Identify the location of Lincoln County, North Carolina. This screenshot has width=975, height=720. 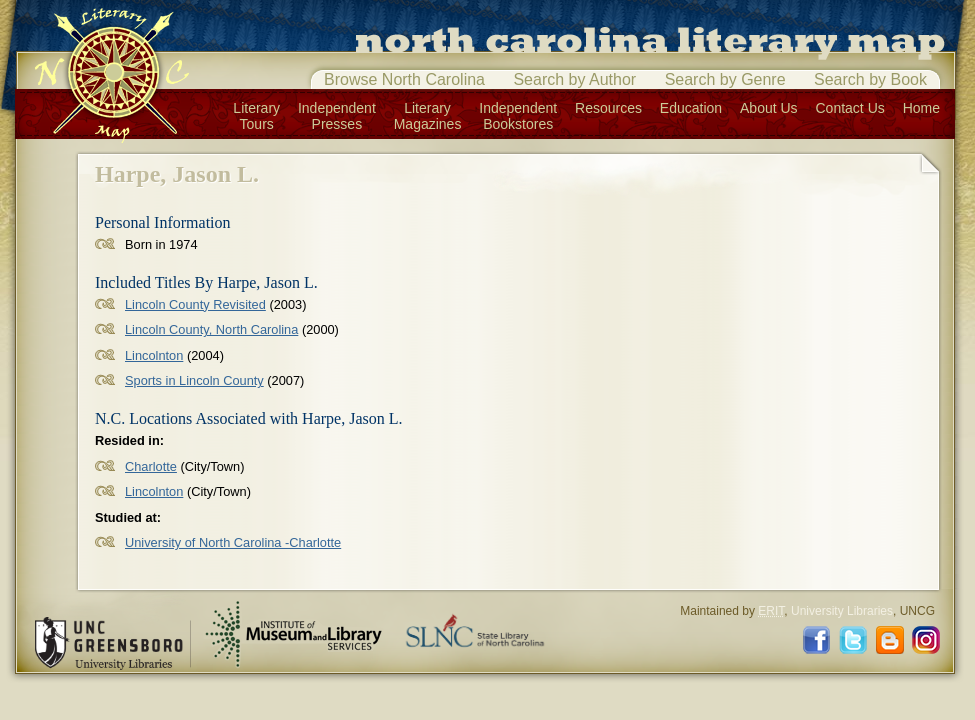
(211, 329).